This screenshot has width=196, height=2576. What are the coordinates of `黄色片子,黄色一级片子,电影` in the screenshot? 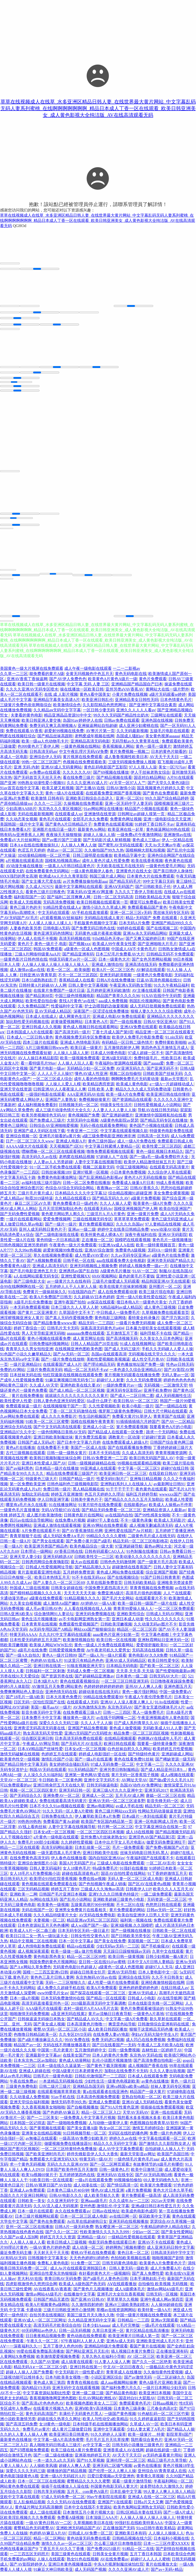 It's located at (42, 947).